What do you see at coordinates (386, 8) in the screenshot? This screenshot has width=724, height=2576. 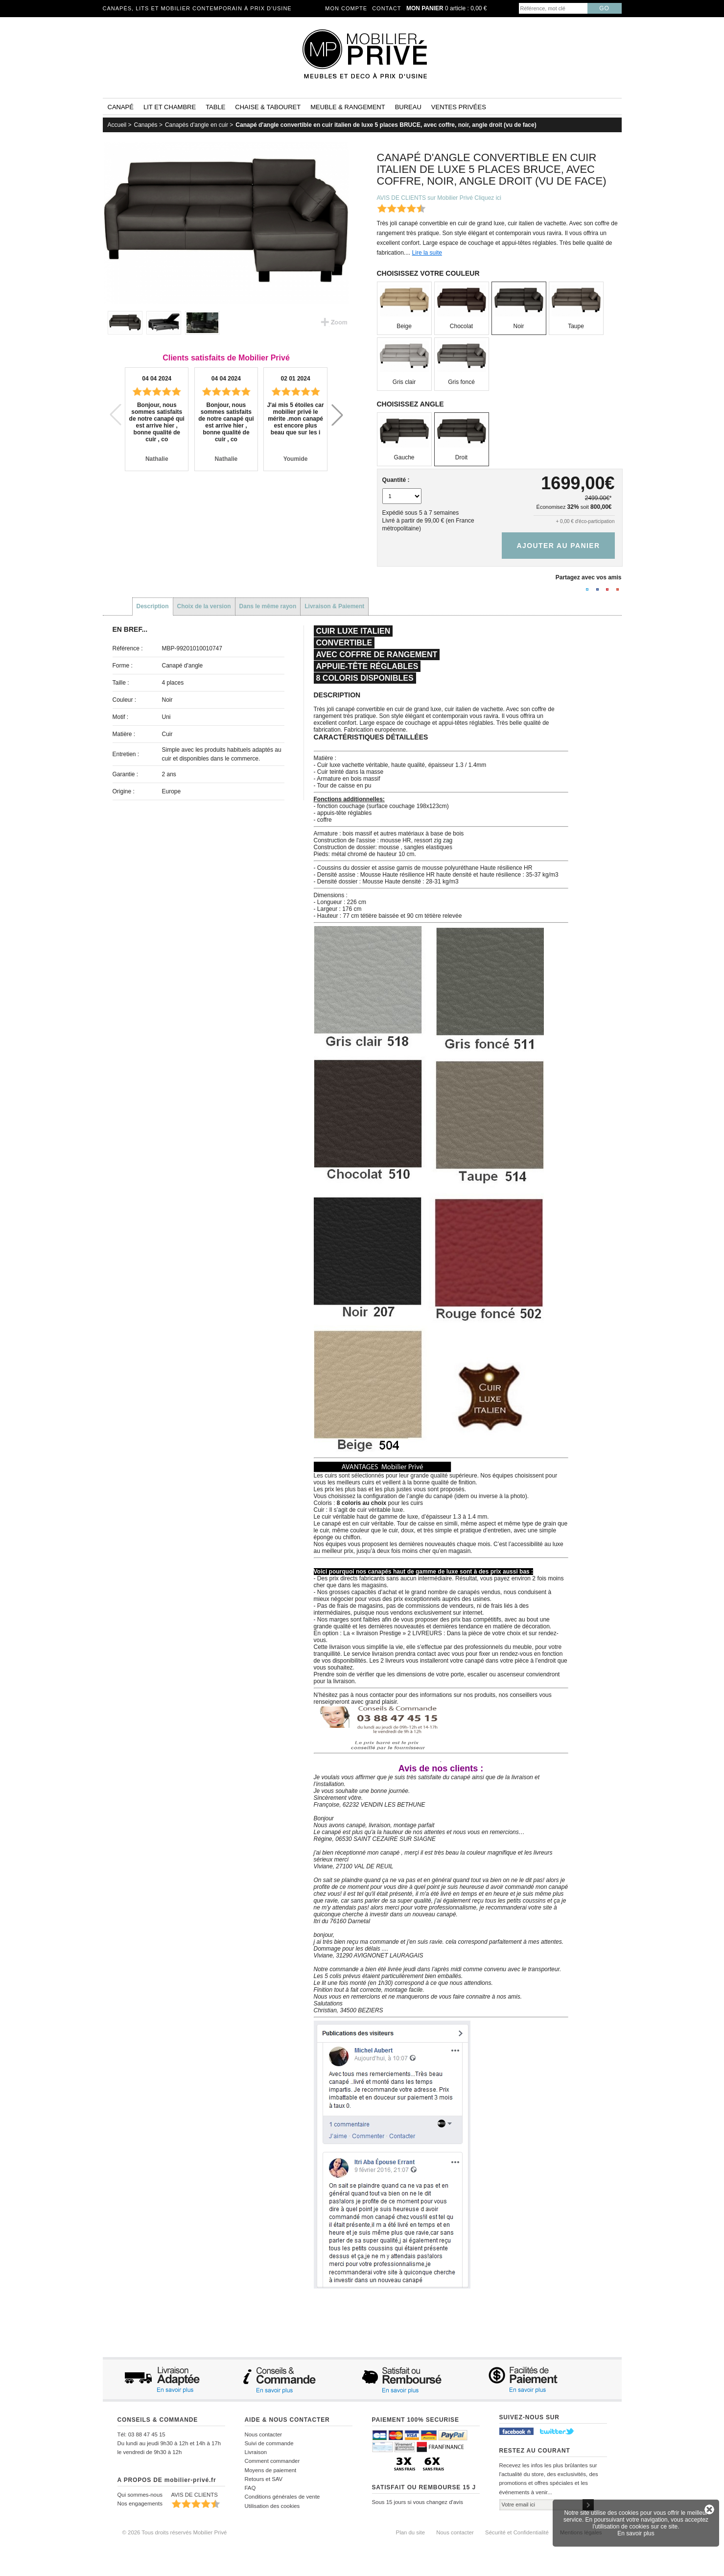 I see `Contact` at bounding box center [386, 8].